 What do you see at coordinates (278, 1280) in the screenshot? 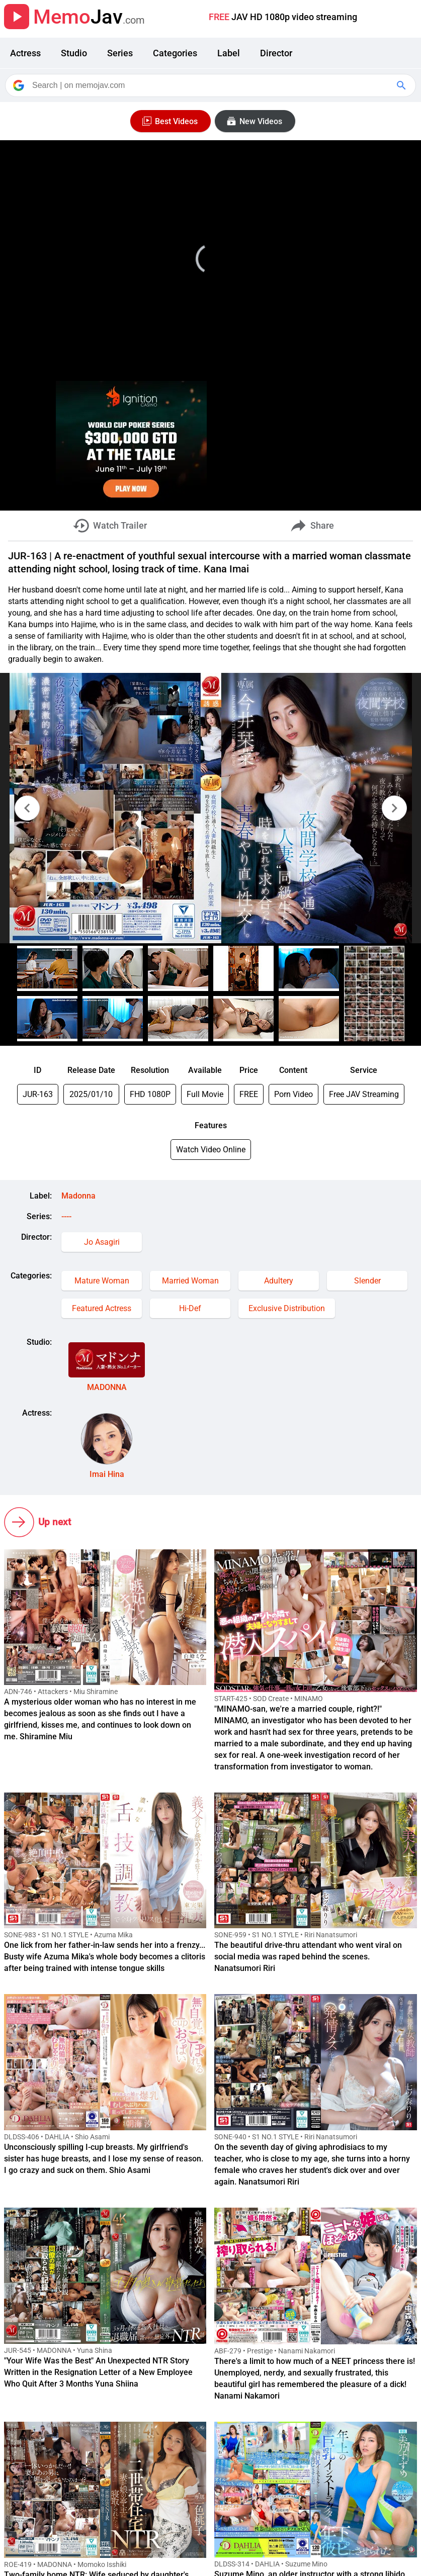
I see `Adultery` at bounding box center [278, 1280].